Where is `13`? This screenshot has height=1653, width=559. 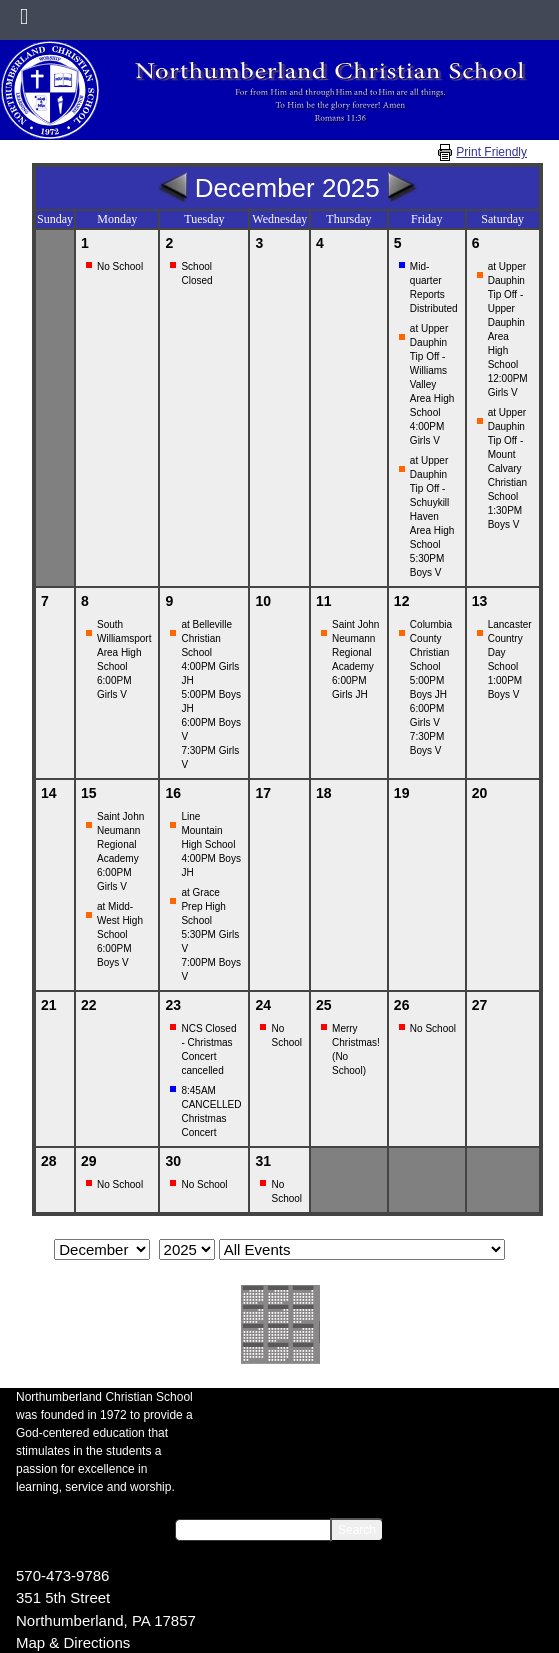 13 is located at coordinates (480, 601).